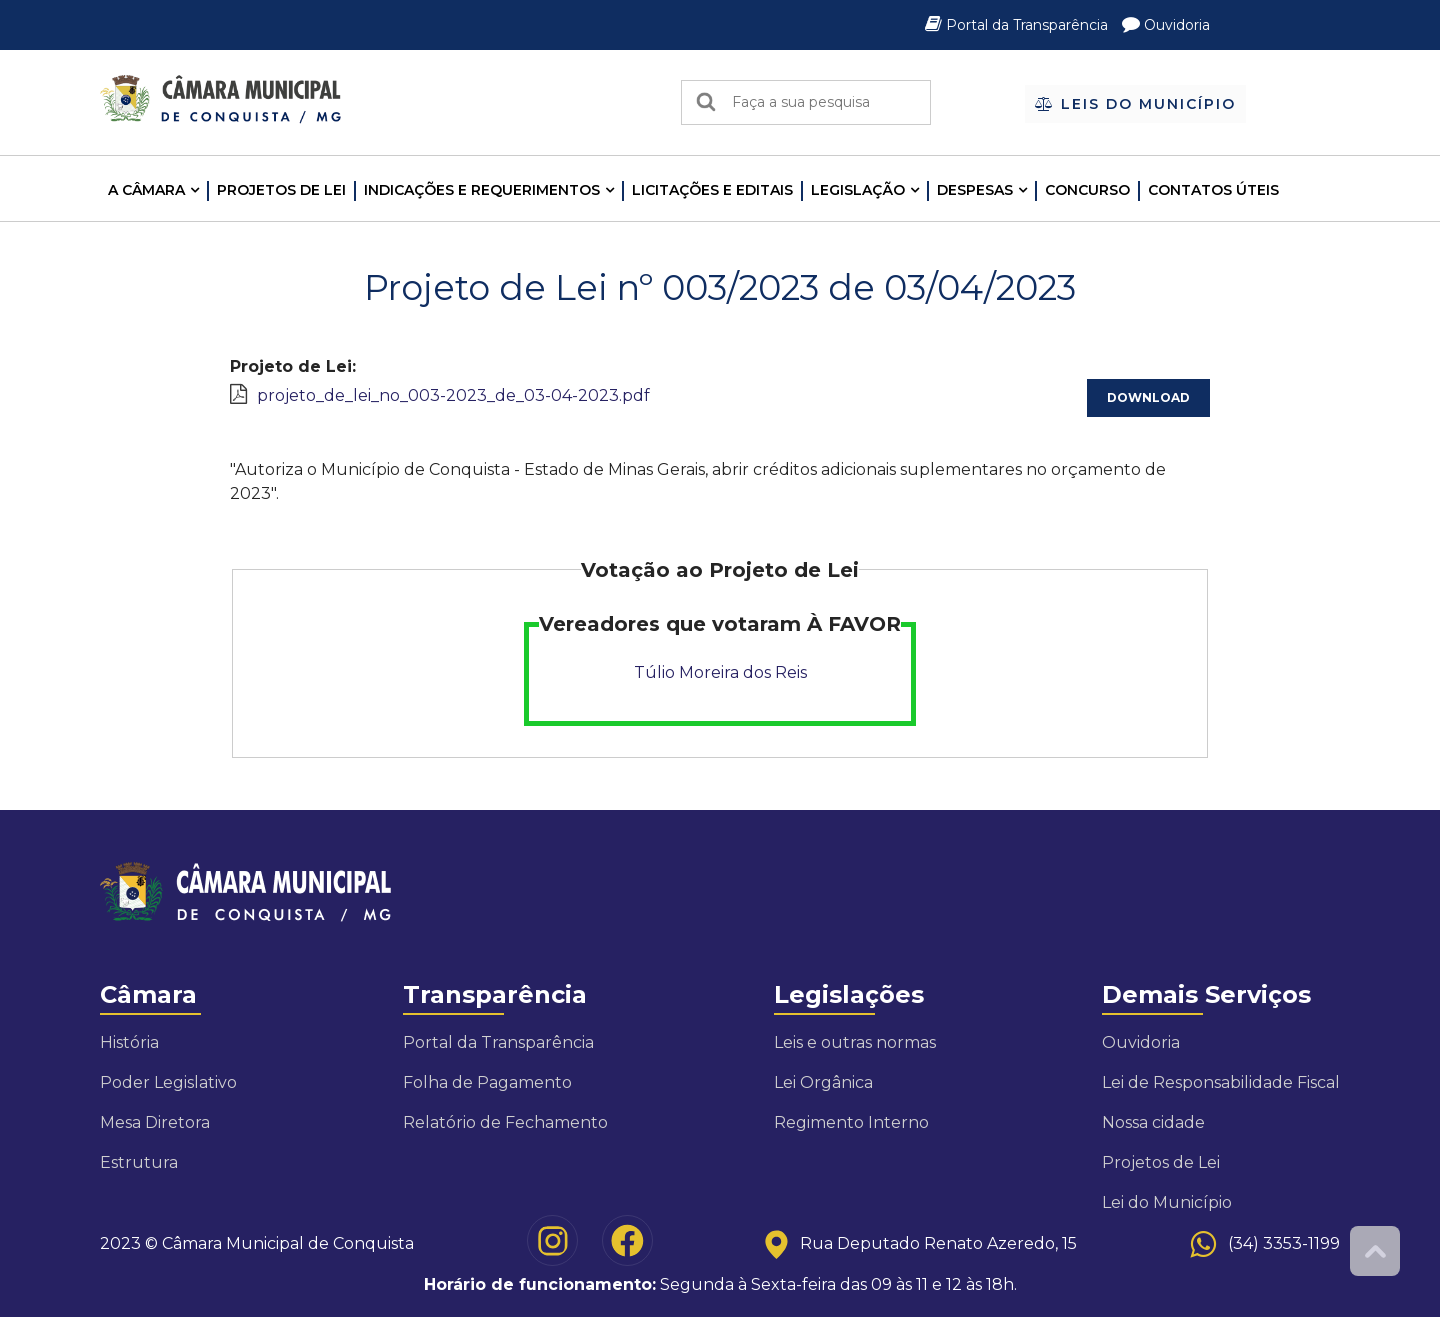 This screenshot has width=1440, height=1317. Describe the element at coordinates (720, 672) in the screenshot. I see `Túlio Moreira dos Reis` at that location.